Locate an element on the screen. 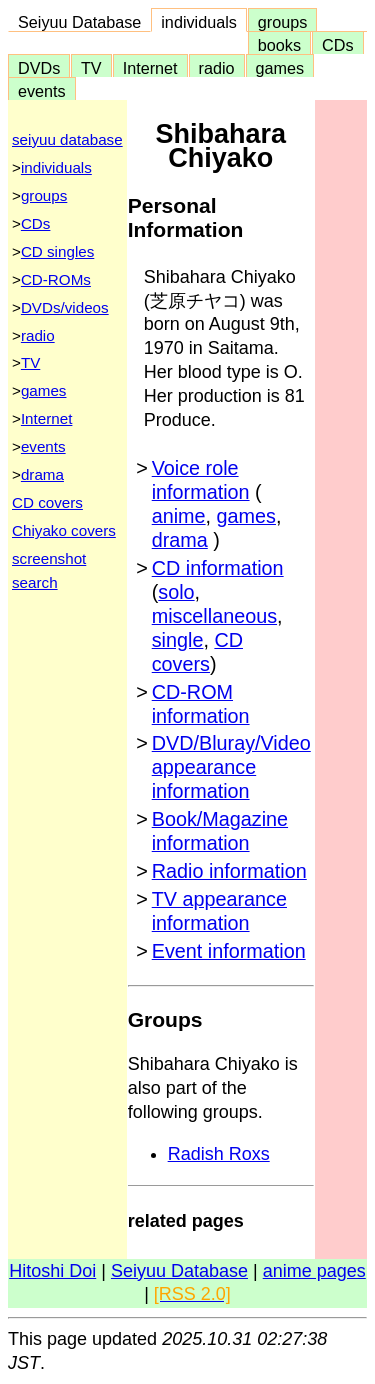 The height and width of the screenshot is (1384, 375). Voice role information is located at coordinates (201, 480).